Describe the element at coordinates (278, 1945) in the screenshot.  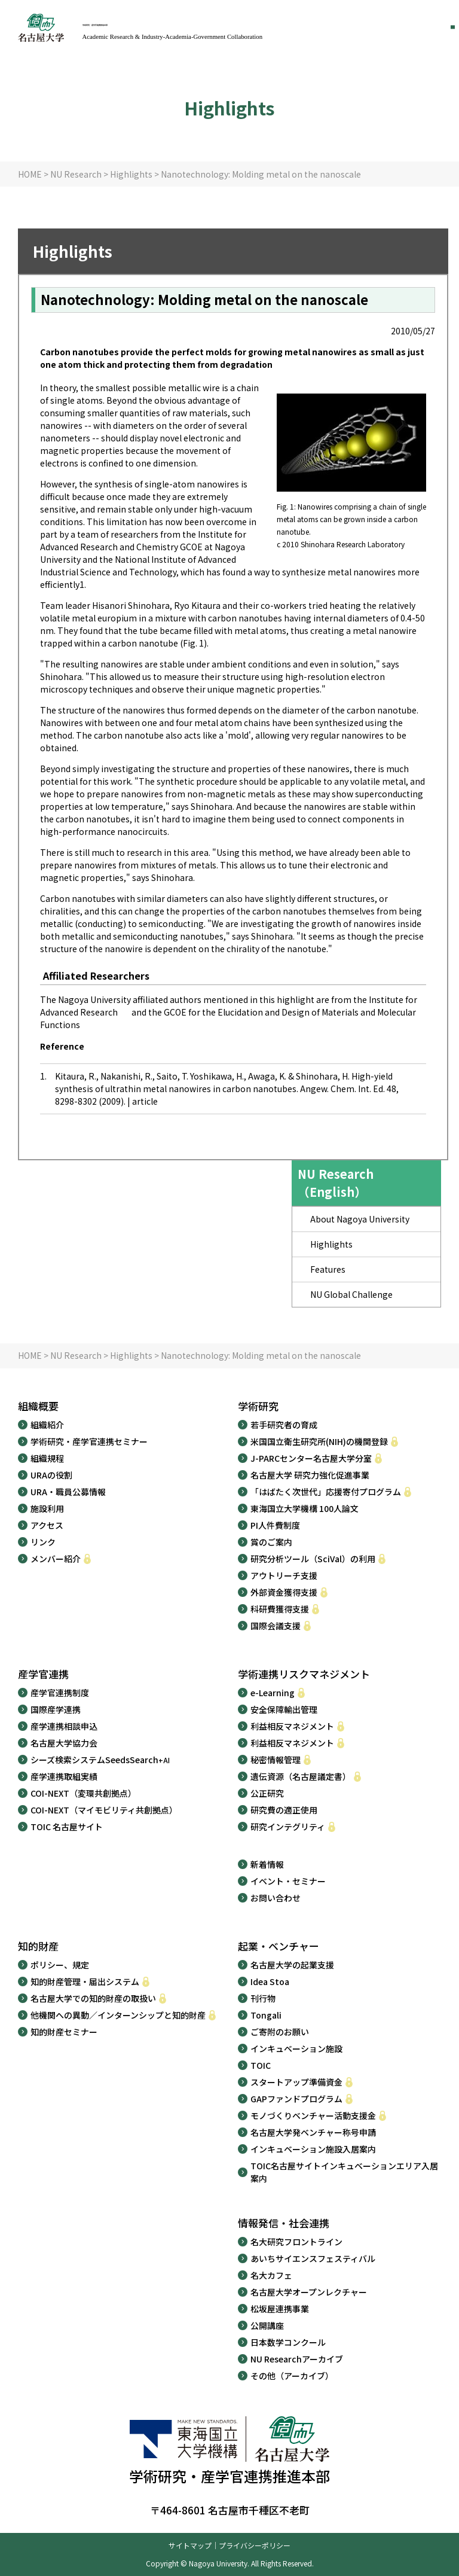
I see `起業・ベンチャー` at that location.